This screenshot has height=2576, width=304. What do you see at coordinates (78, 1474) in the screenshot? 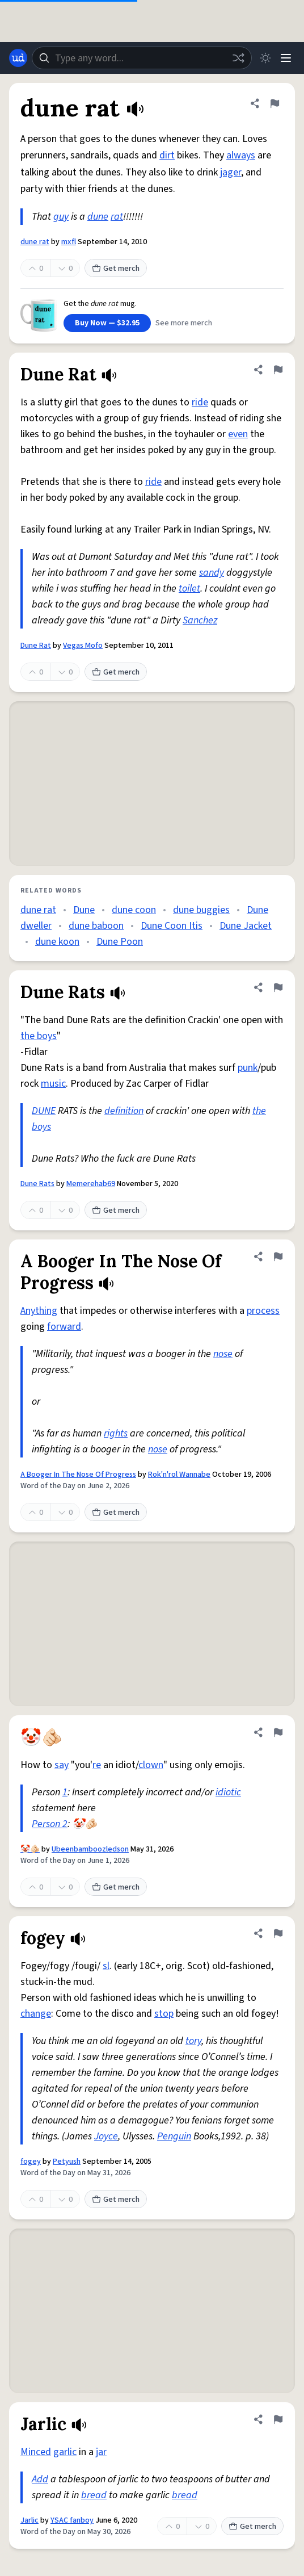
I see `A Booger In The Nose Of Progress` at bounding box center [78, 1474].